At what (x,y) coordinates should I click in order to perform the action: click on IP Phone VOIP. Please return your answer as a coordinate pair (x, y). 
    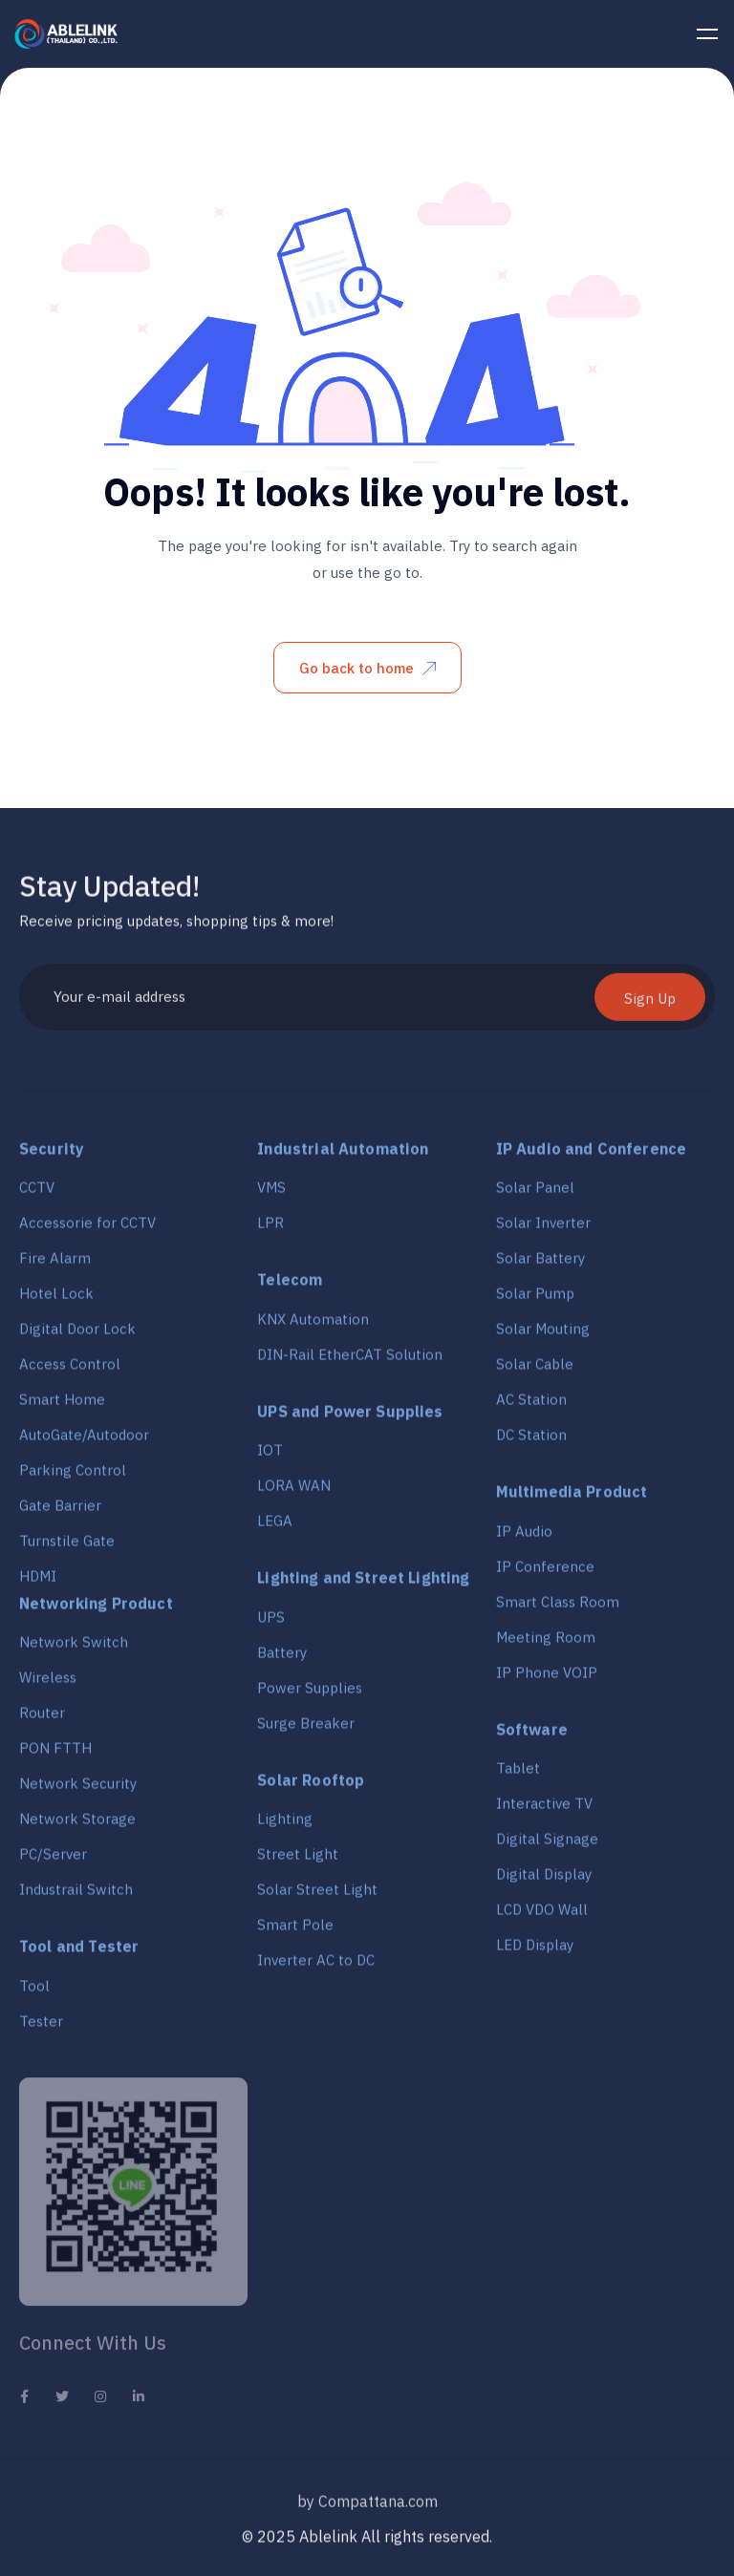
    Looking at the image, I should click on (546, 1679).